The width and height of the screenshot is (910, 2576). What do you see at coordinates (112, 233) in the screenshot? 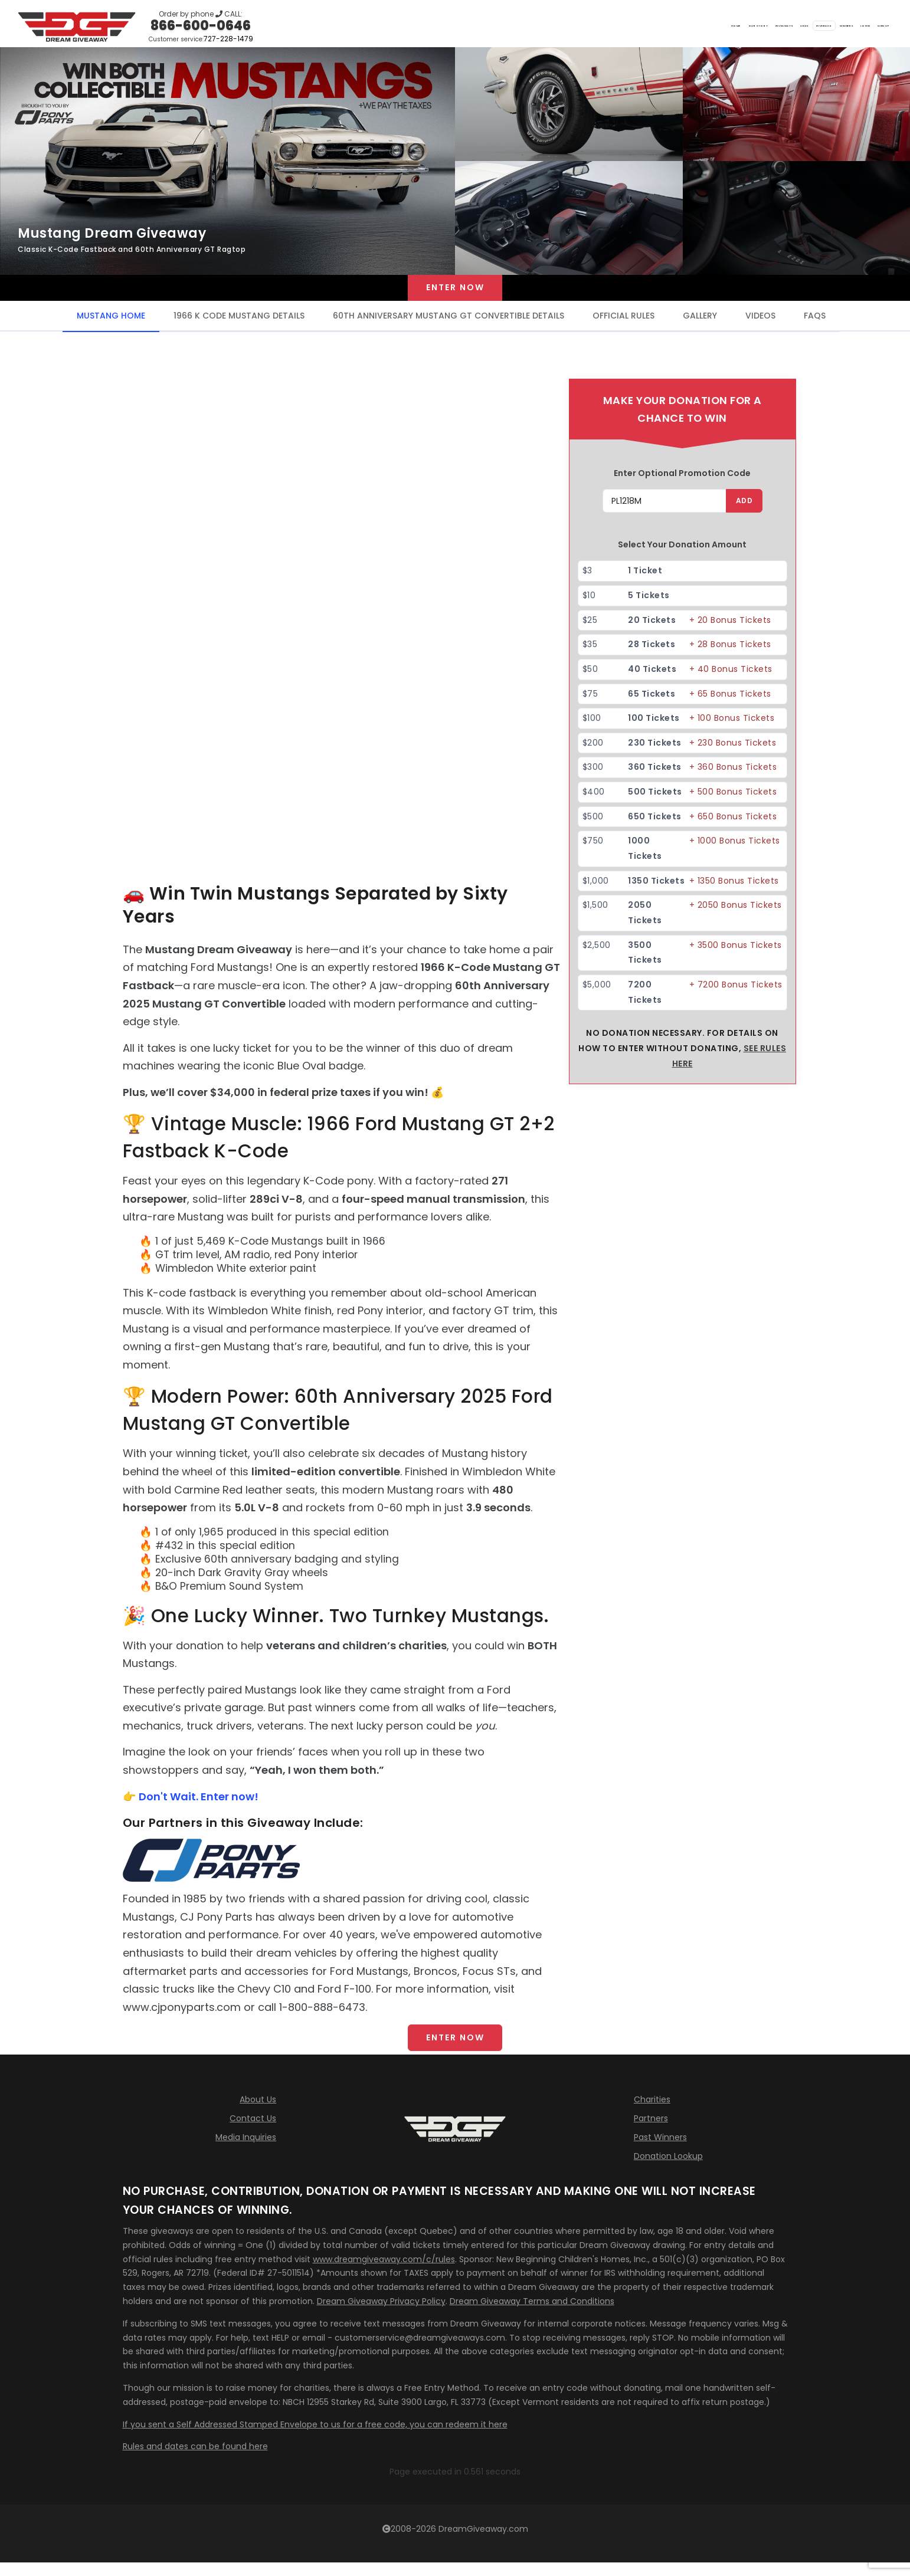
I see `Mustang Dream Giveaway` at bounding box center [112, 233].